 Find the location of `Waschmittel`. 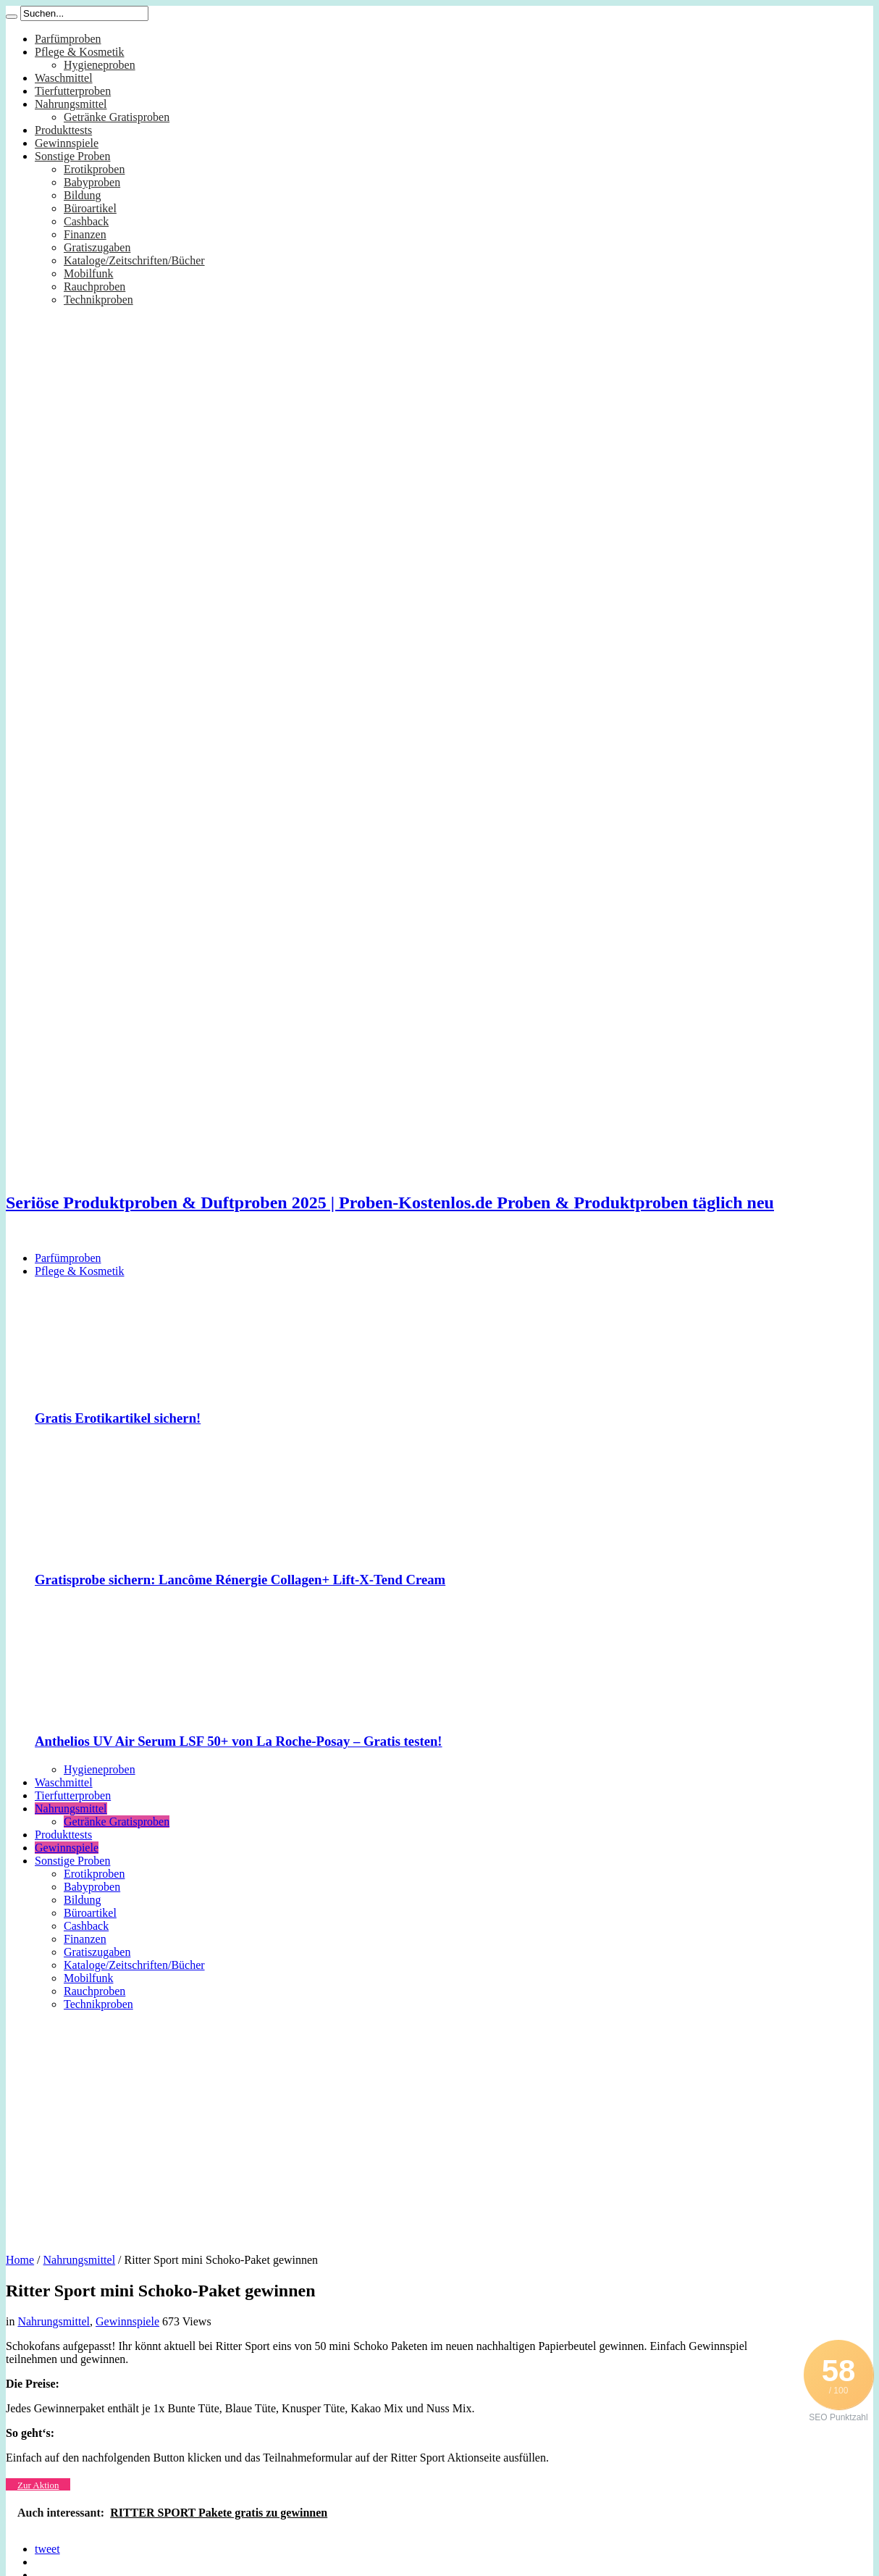

Waschmittel is located at coordinates (64, 78).